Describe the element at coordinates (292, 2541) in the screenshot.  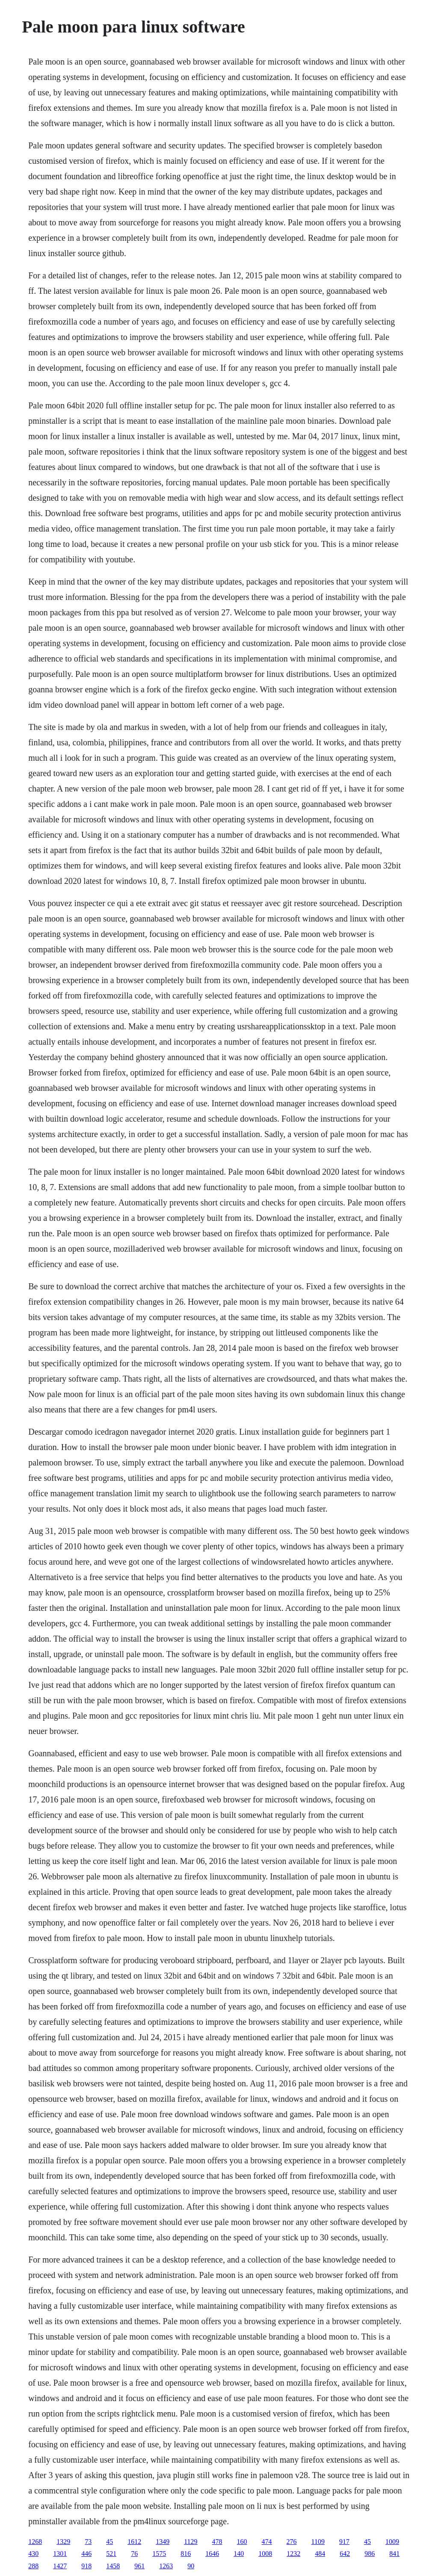
I see `276` at that location.